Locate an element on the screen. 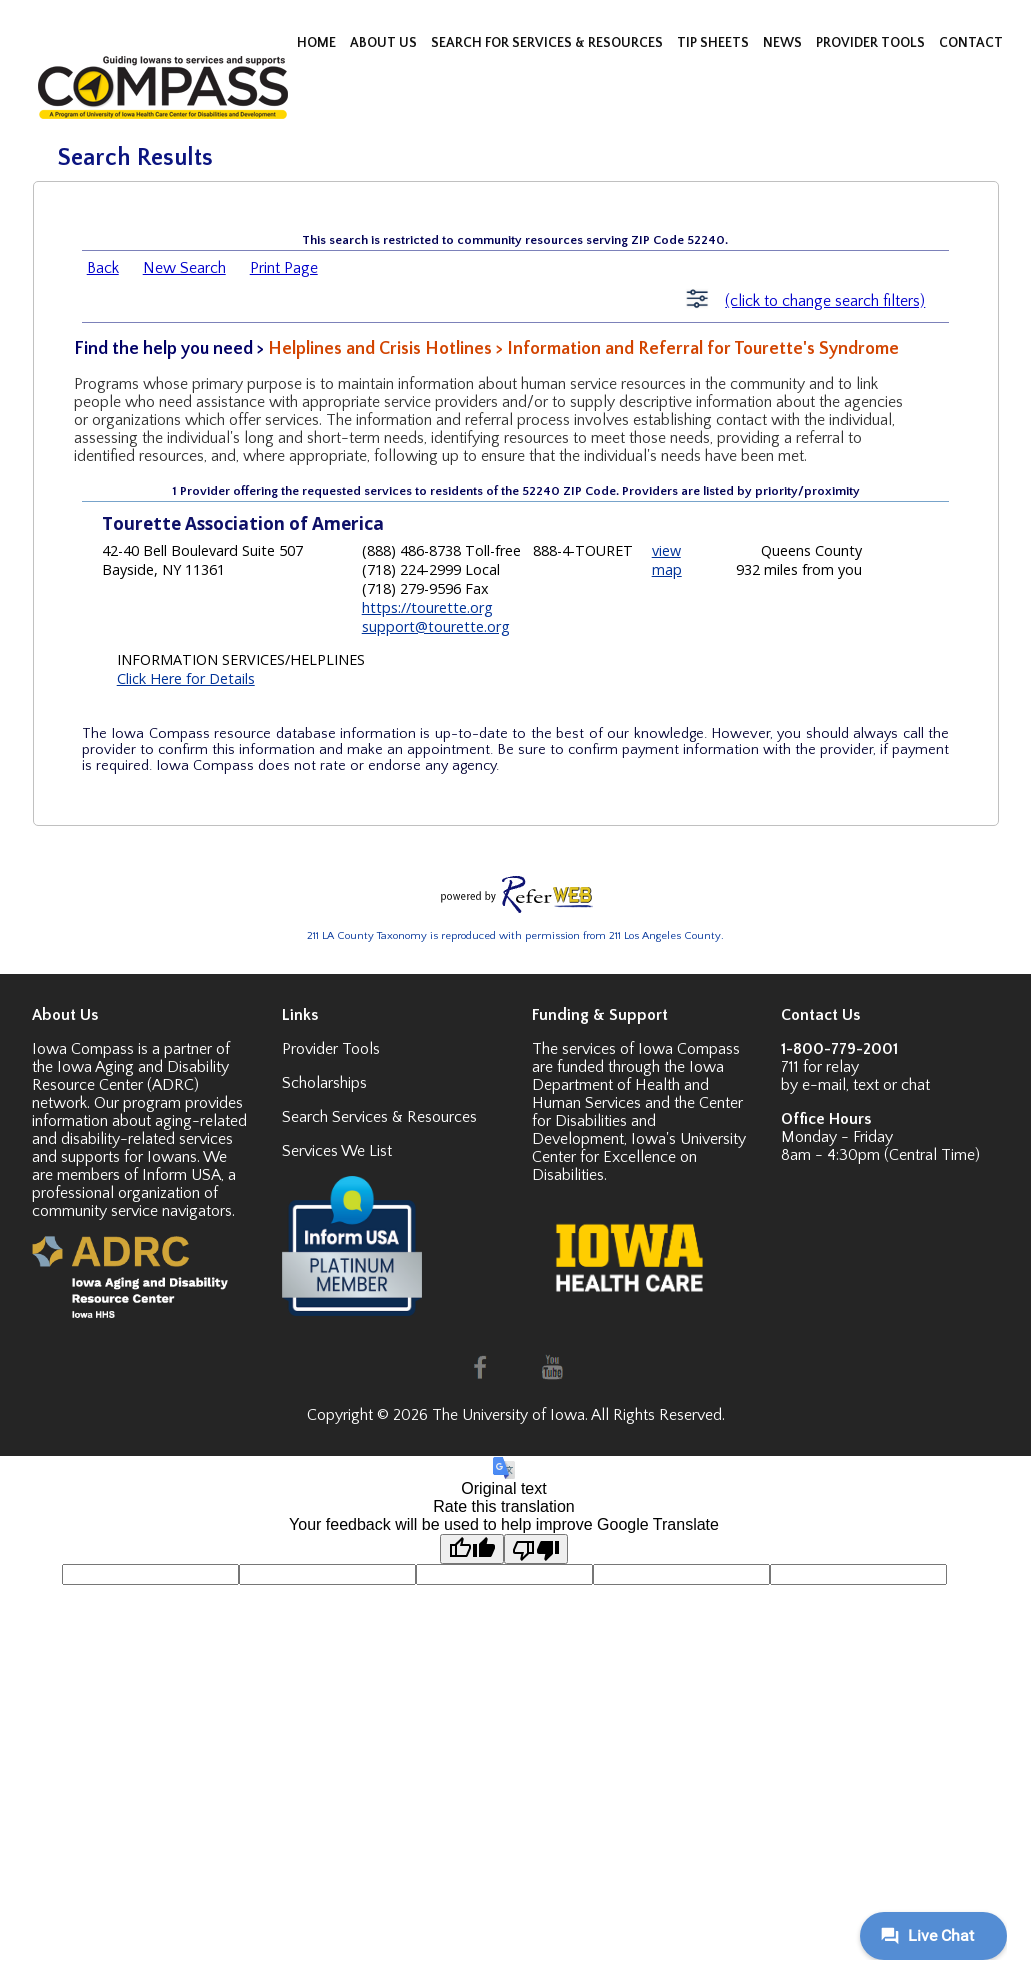 The image size is (1031, 1984). ABOUT US is located at coordinates (385, 43).